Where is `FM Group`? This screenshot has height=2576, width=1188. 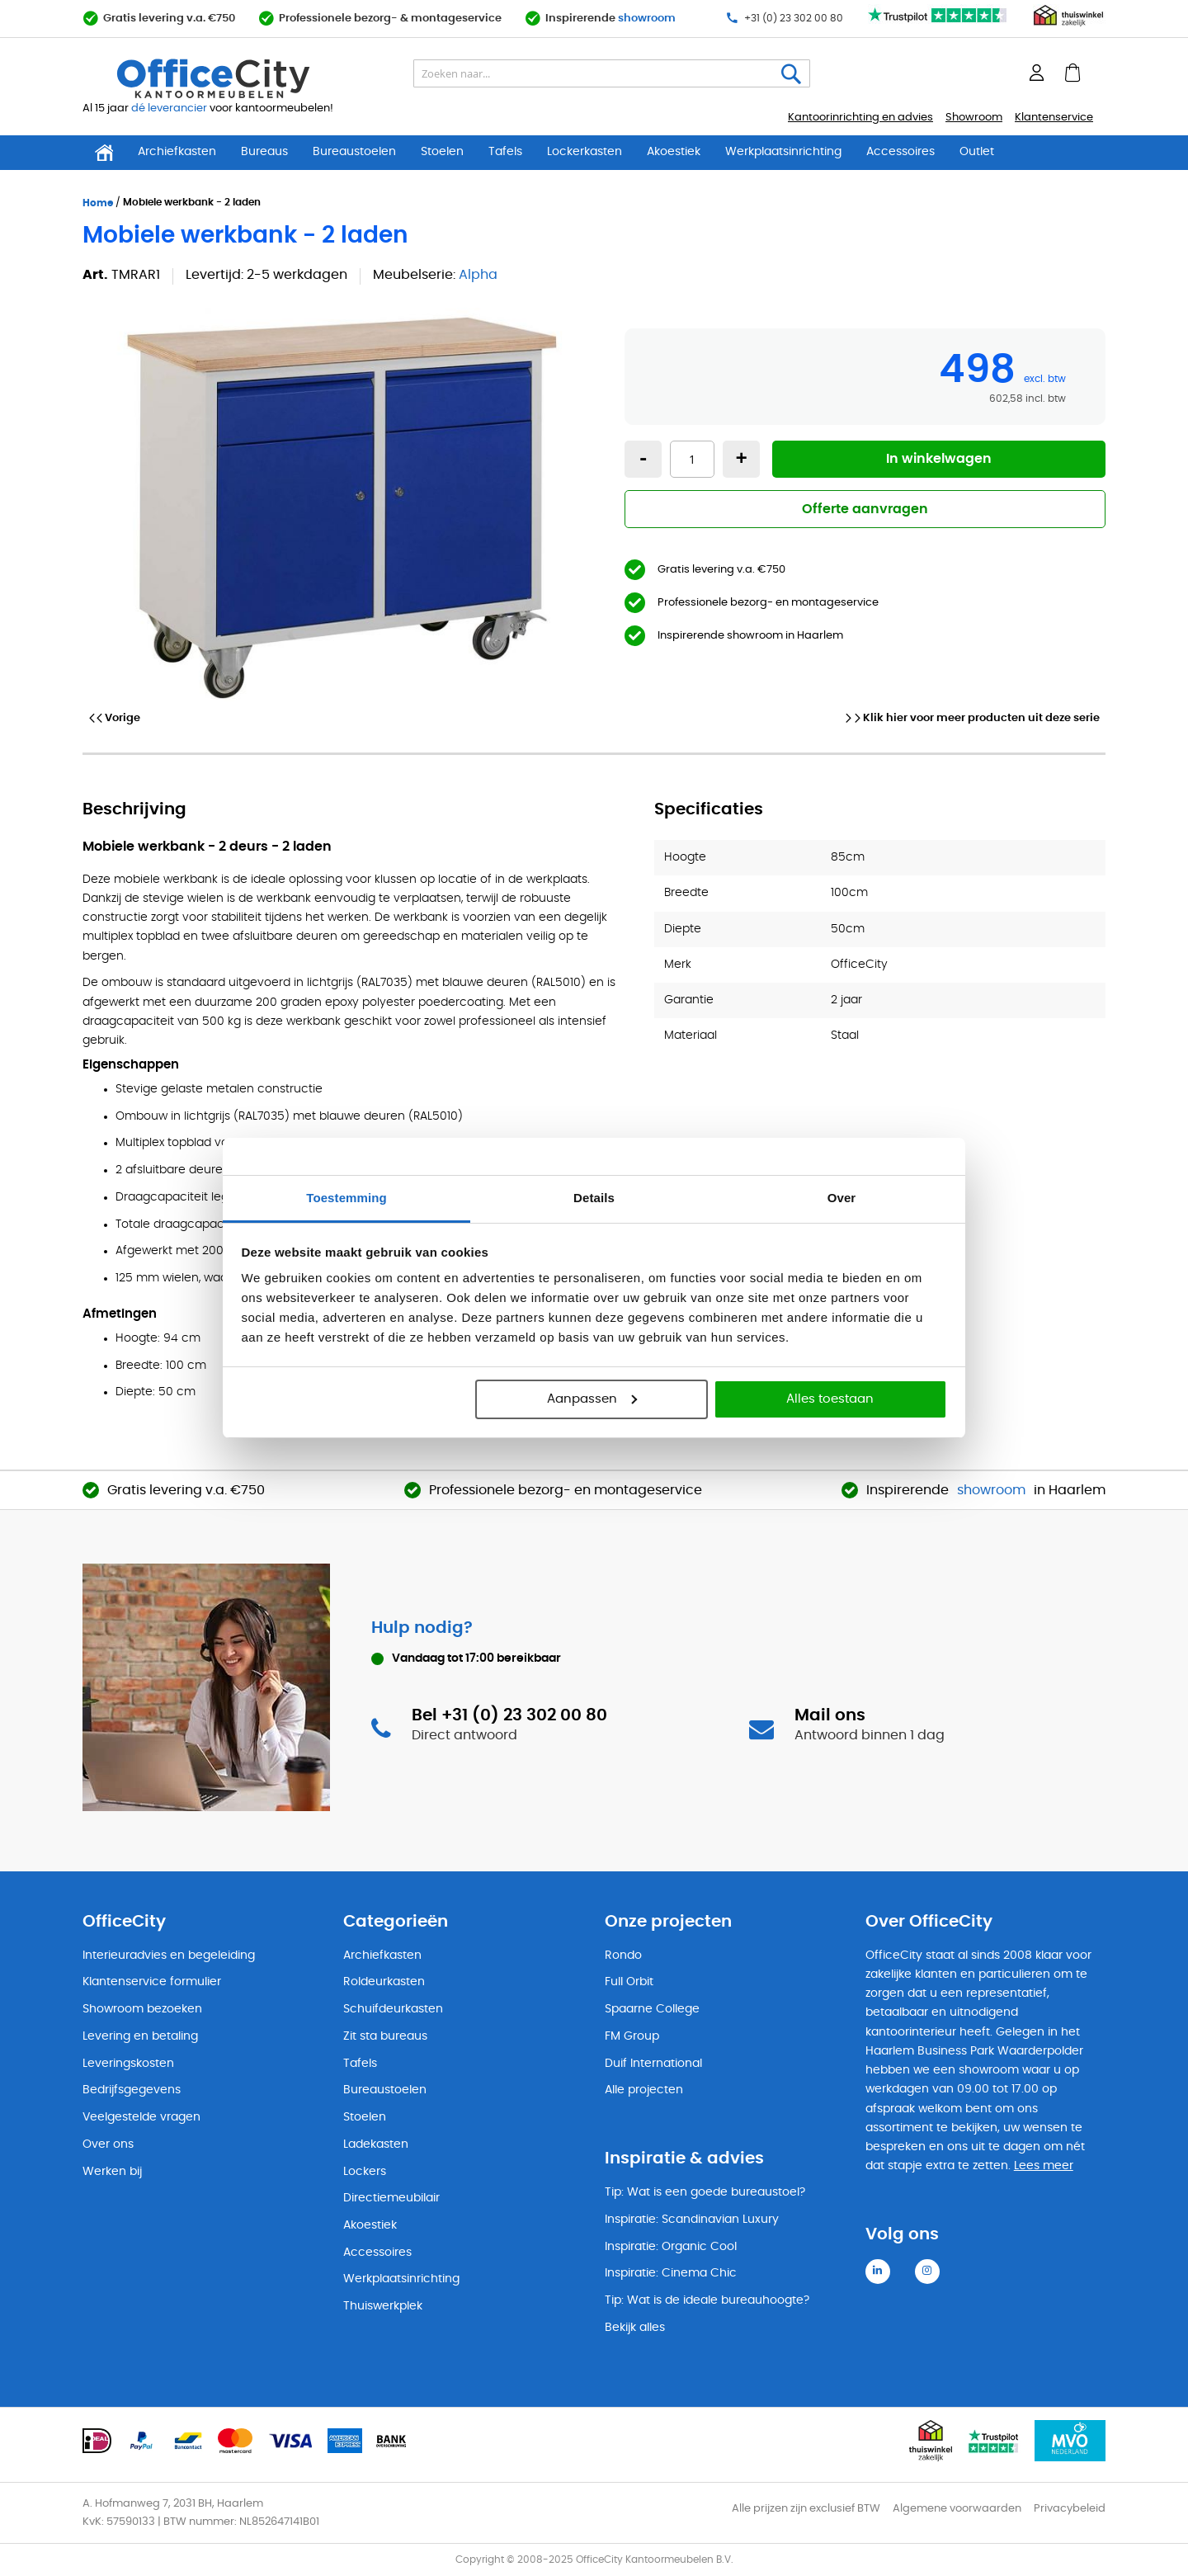
FM Group is located at coordinates (632, 2036).